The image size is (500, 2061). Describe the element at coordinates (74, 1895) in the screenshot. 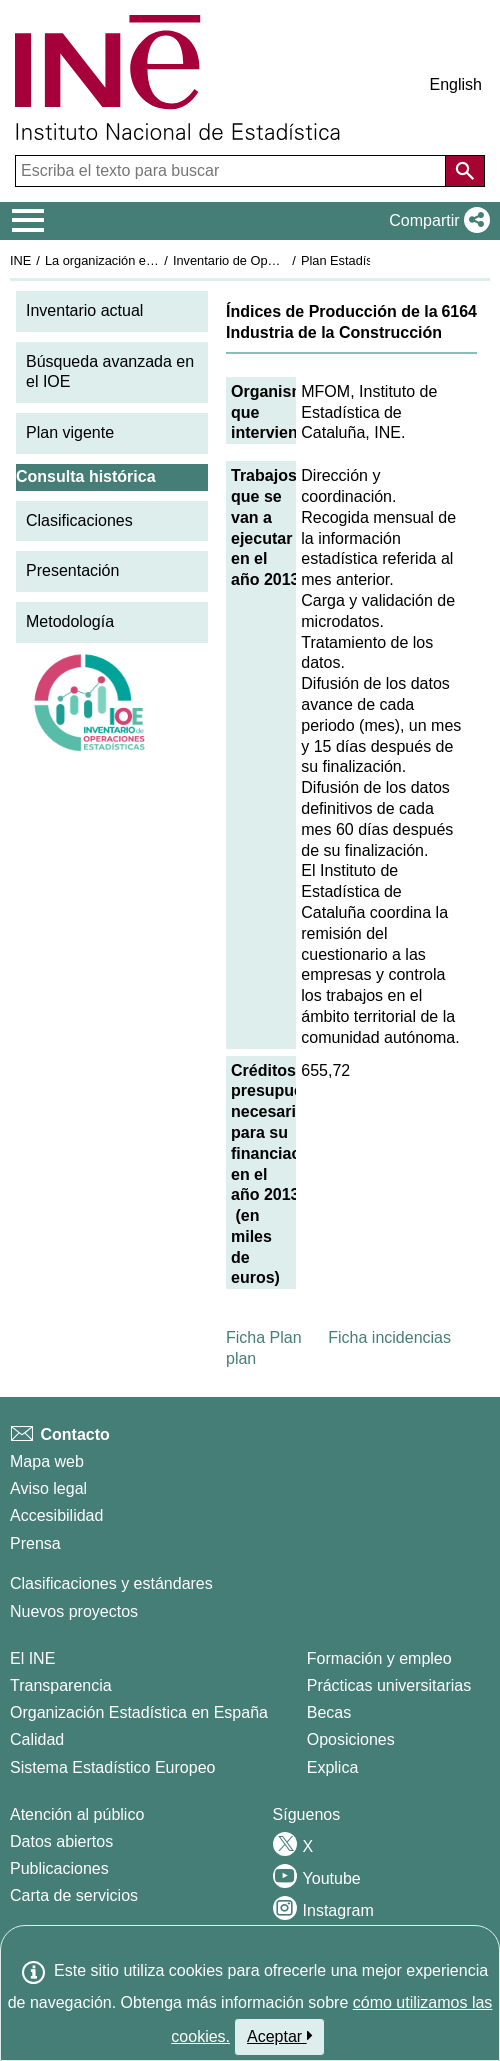

I see `Carta de servicios` at that location.